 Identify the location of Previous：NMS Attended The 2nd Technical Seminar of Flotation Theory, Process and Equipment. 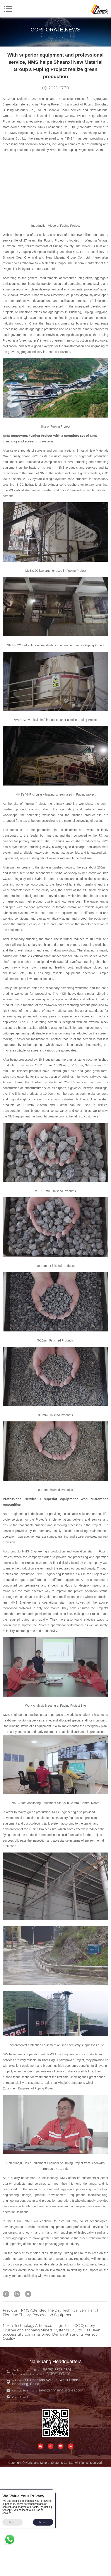
(50, 2312).